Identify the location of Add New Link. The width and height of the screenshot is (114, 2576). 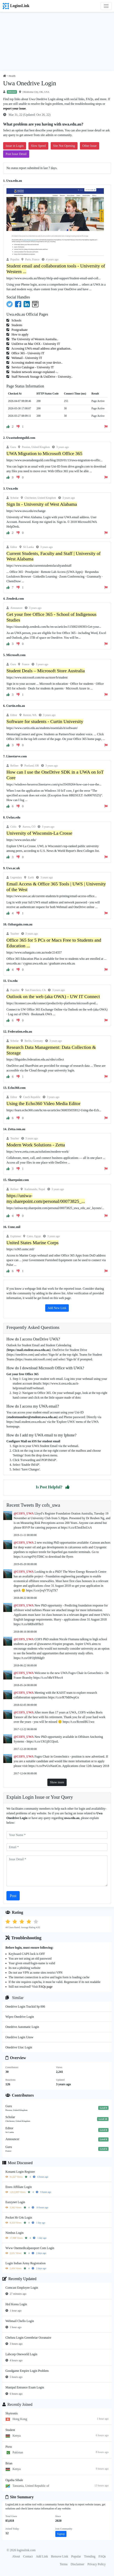
(57, 1308).